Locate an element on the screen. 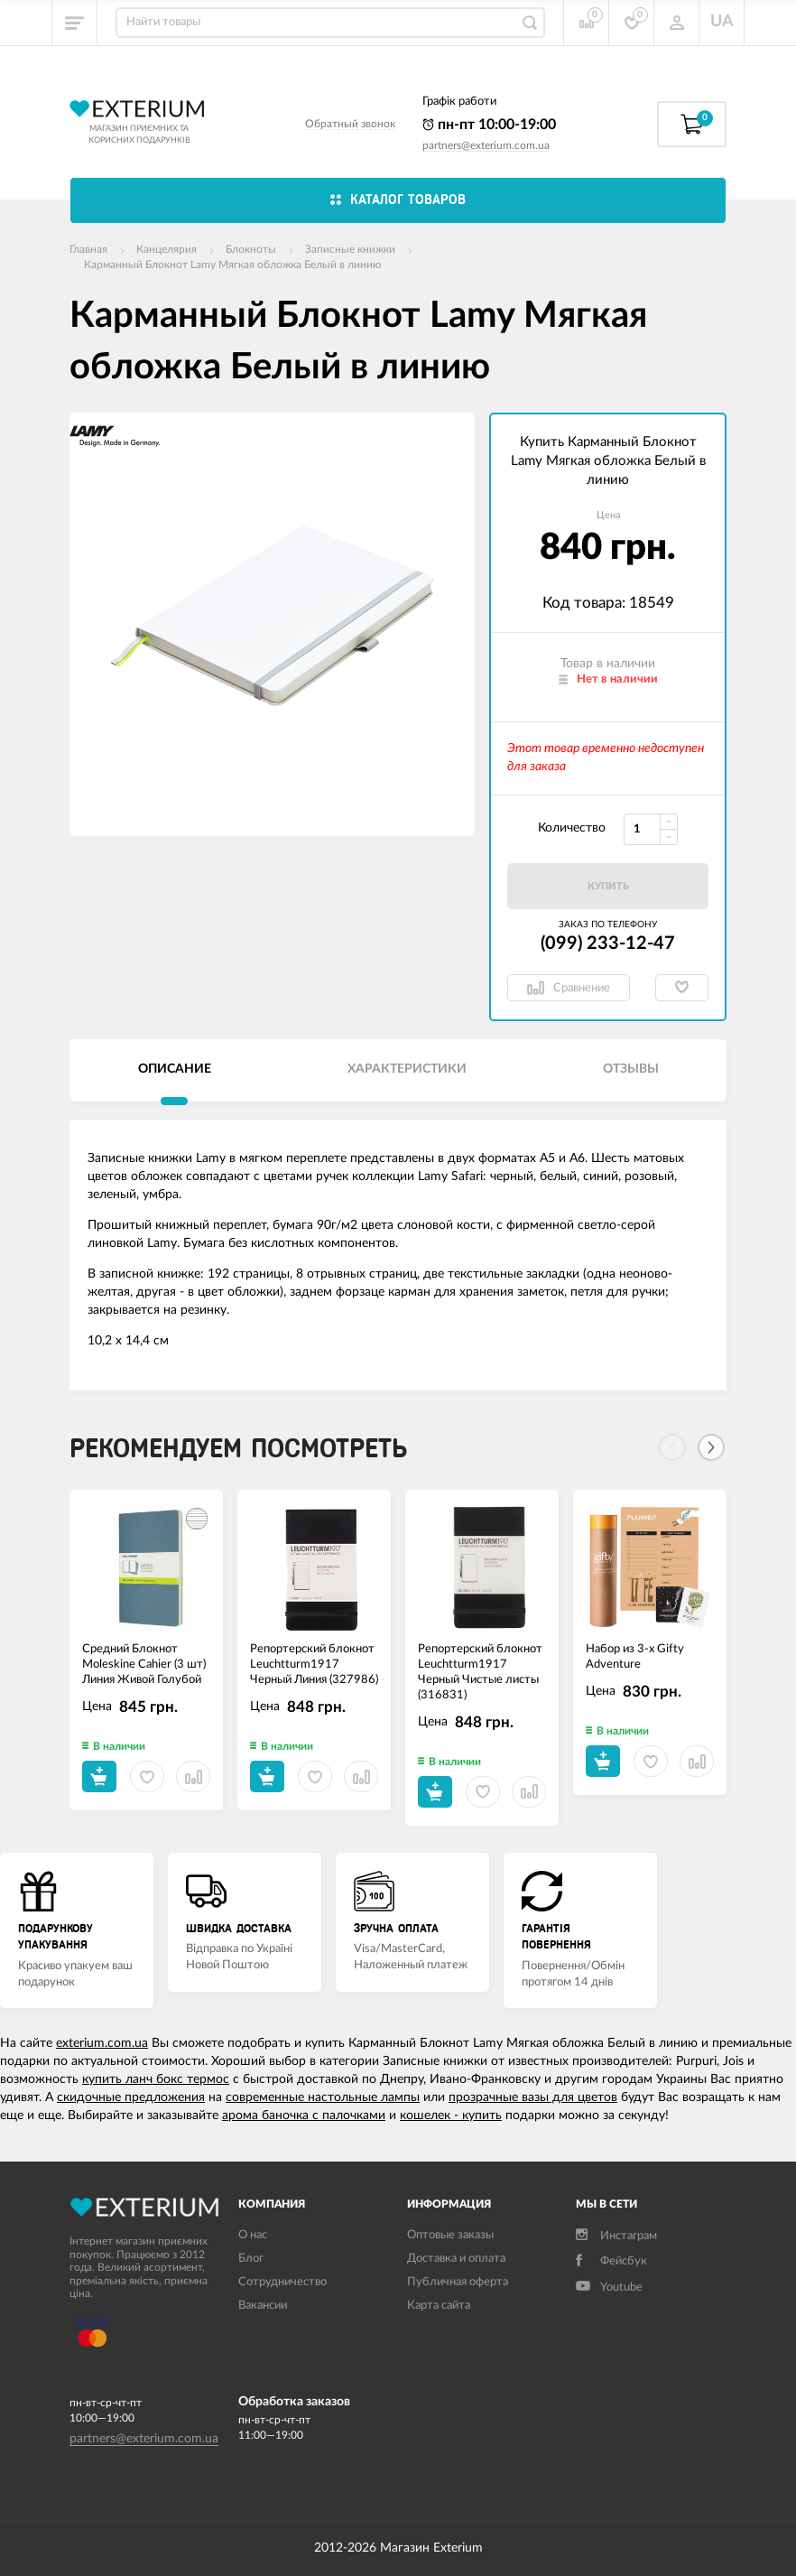 This screenshot has width=796, height=2576. купить ланч бокс термос is located at coordinates (155, 2079).